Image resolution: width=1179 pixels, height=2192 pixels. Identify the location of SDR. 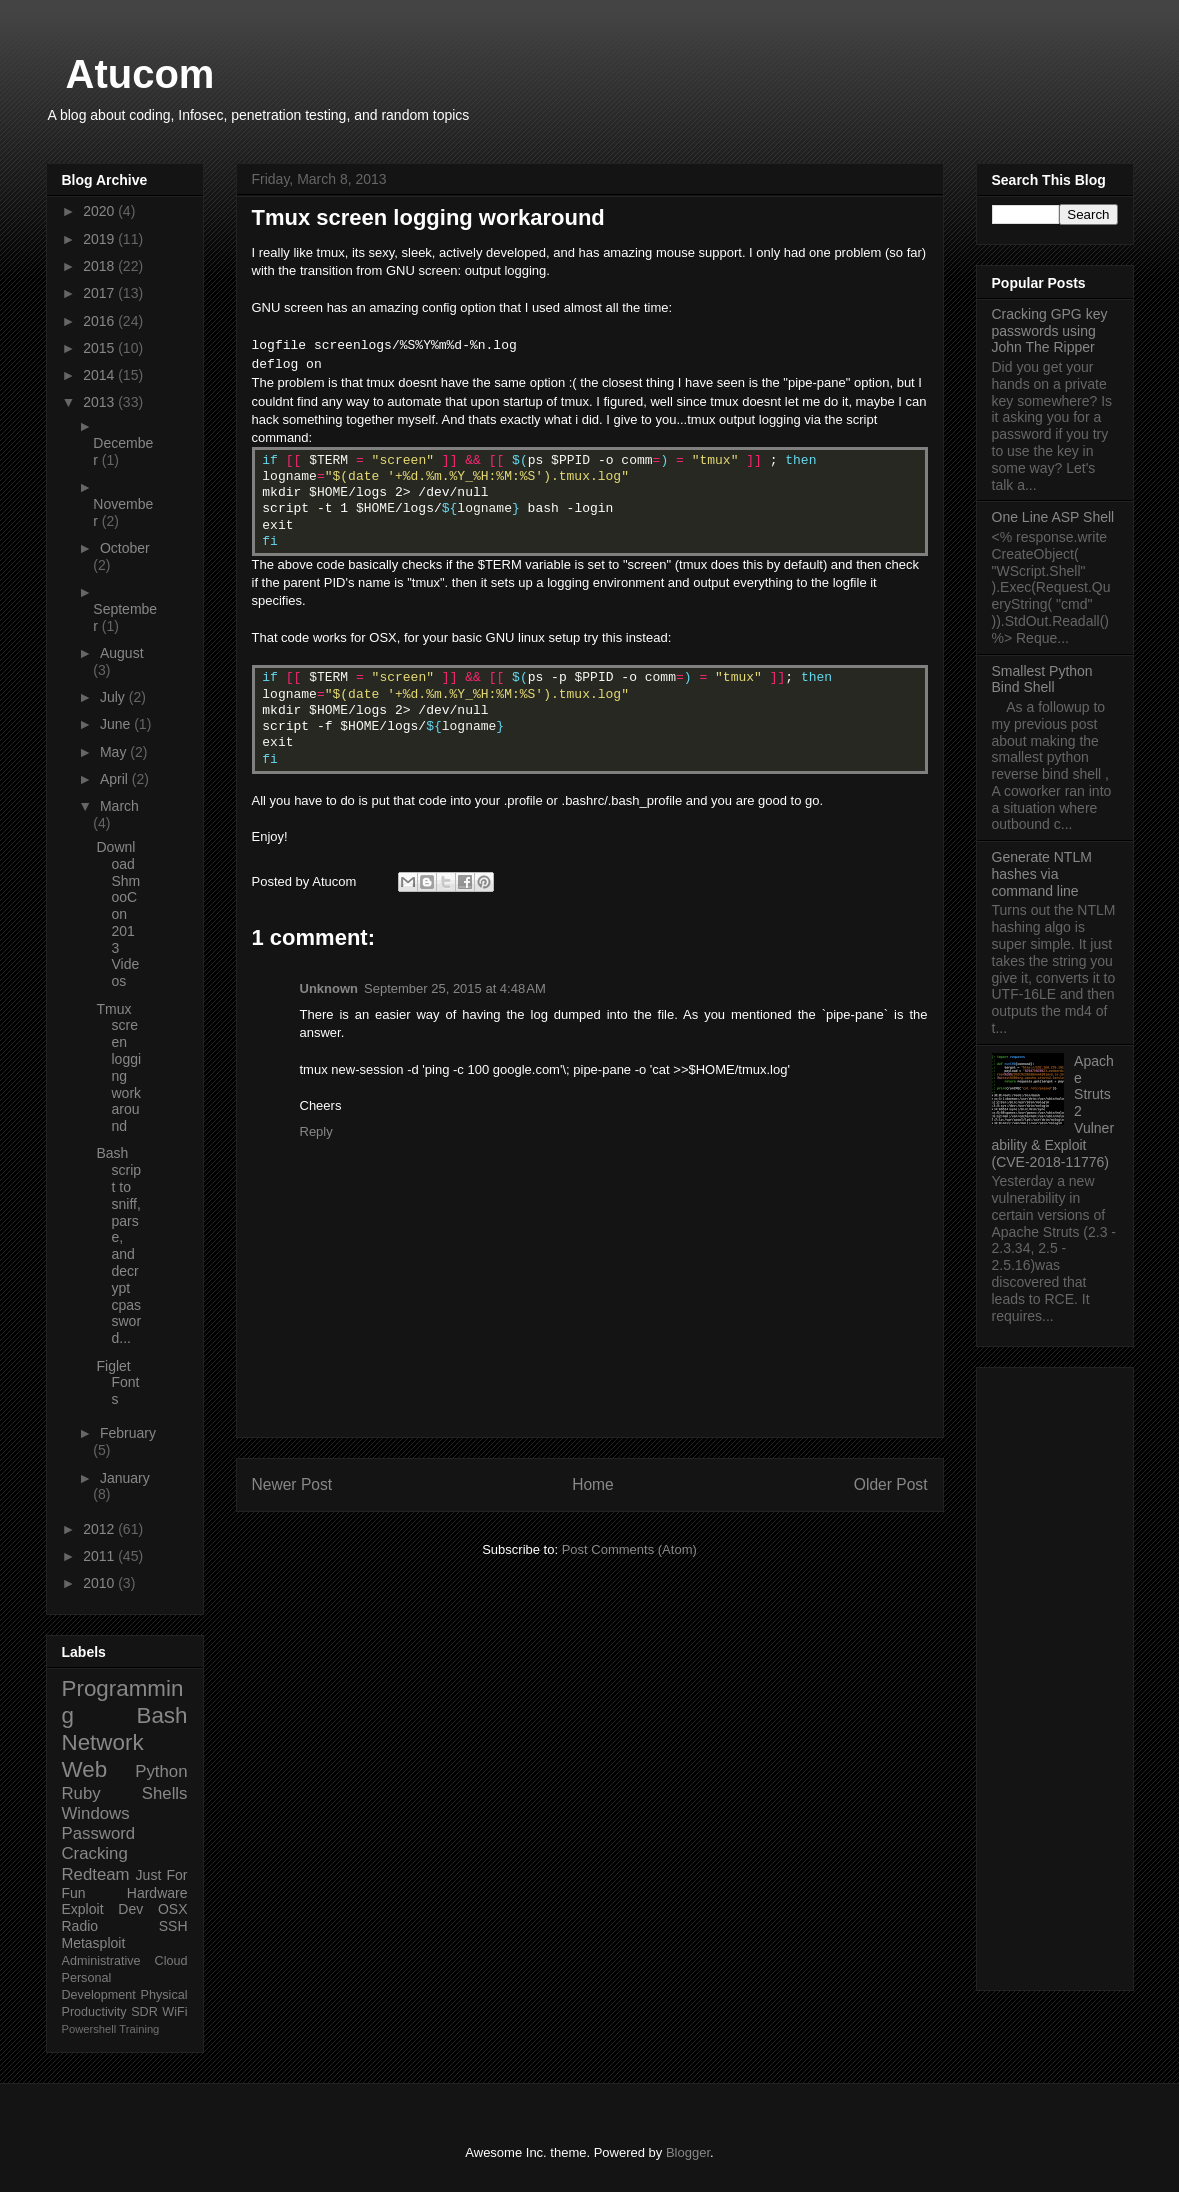
(144, 2012).